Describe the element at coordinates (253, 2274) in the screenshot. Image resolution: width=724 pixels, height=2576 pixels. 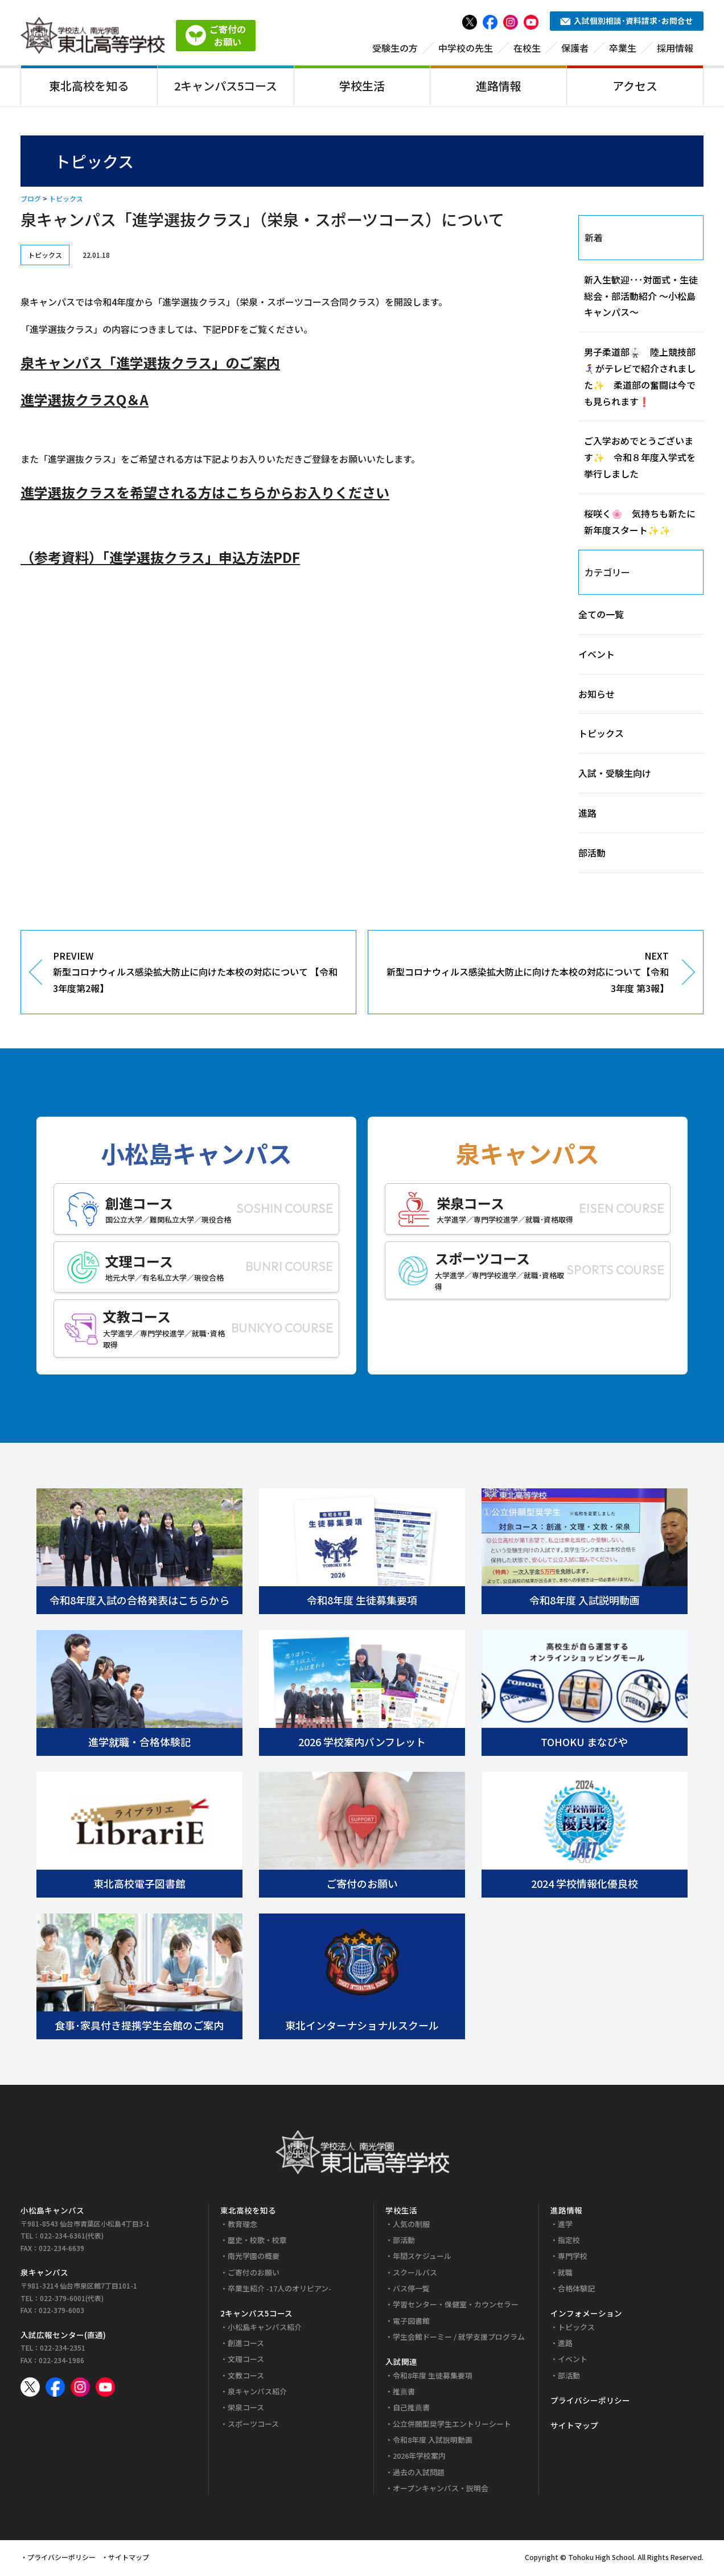
I see `ご寄付のお願い` at that location.